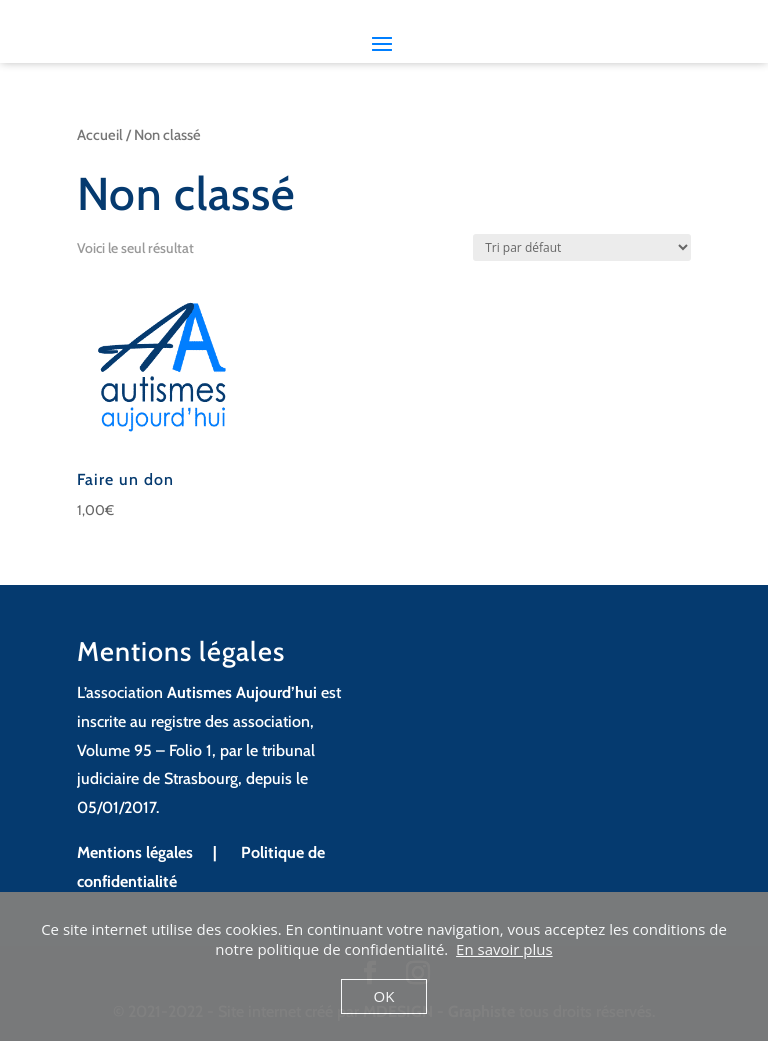 The width and height of the screenshot is (768, 1041). I want to click on En savoir plus, so click(504, 949).